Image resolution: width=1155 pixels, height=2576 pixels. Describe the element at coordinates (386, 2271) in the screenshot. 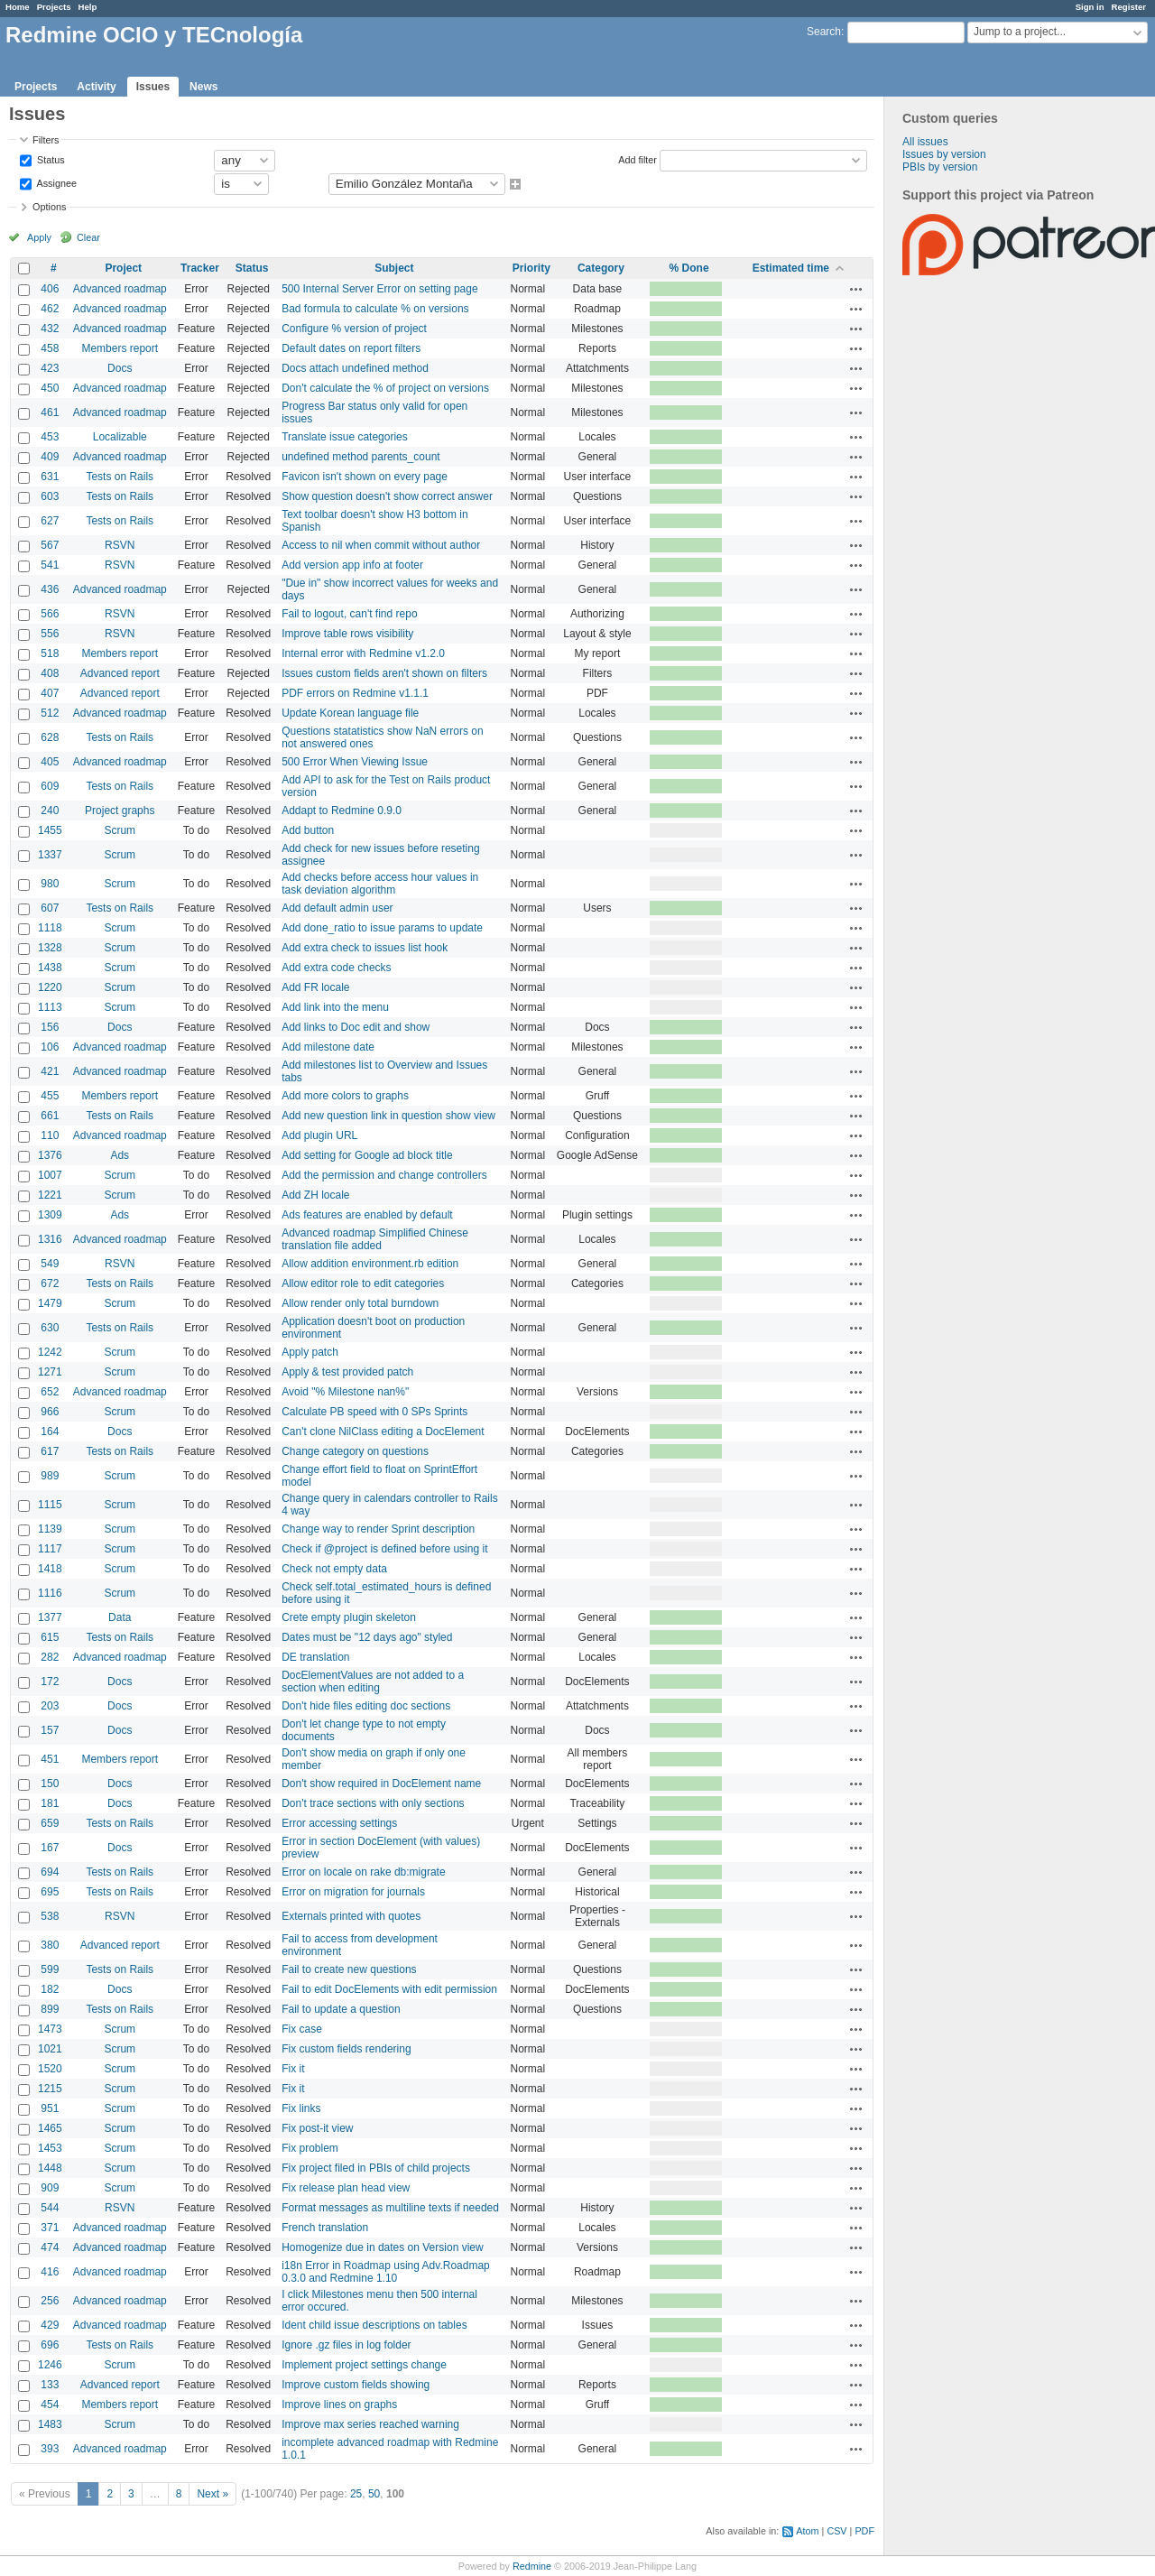

I see `i18n Error in Roadmap using Adv.Roadmap 0.3.0 and Redmine 1.10` at that location.